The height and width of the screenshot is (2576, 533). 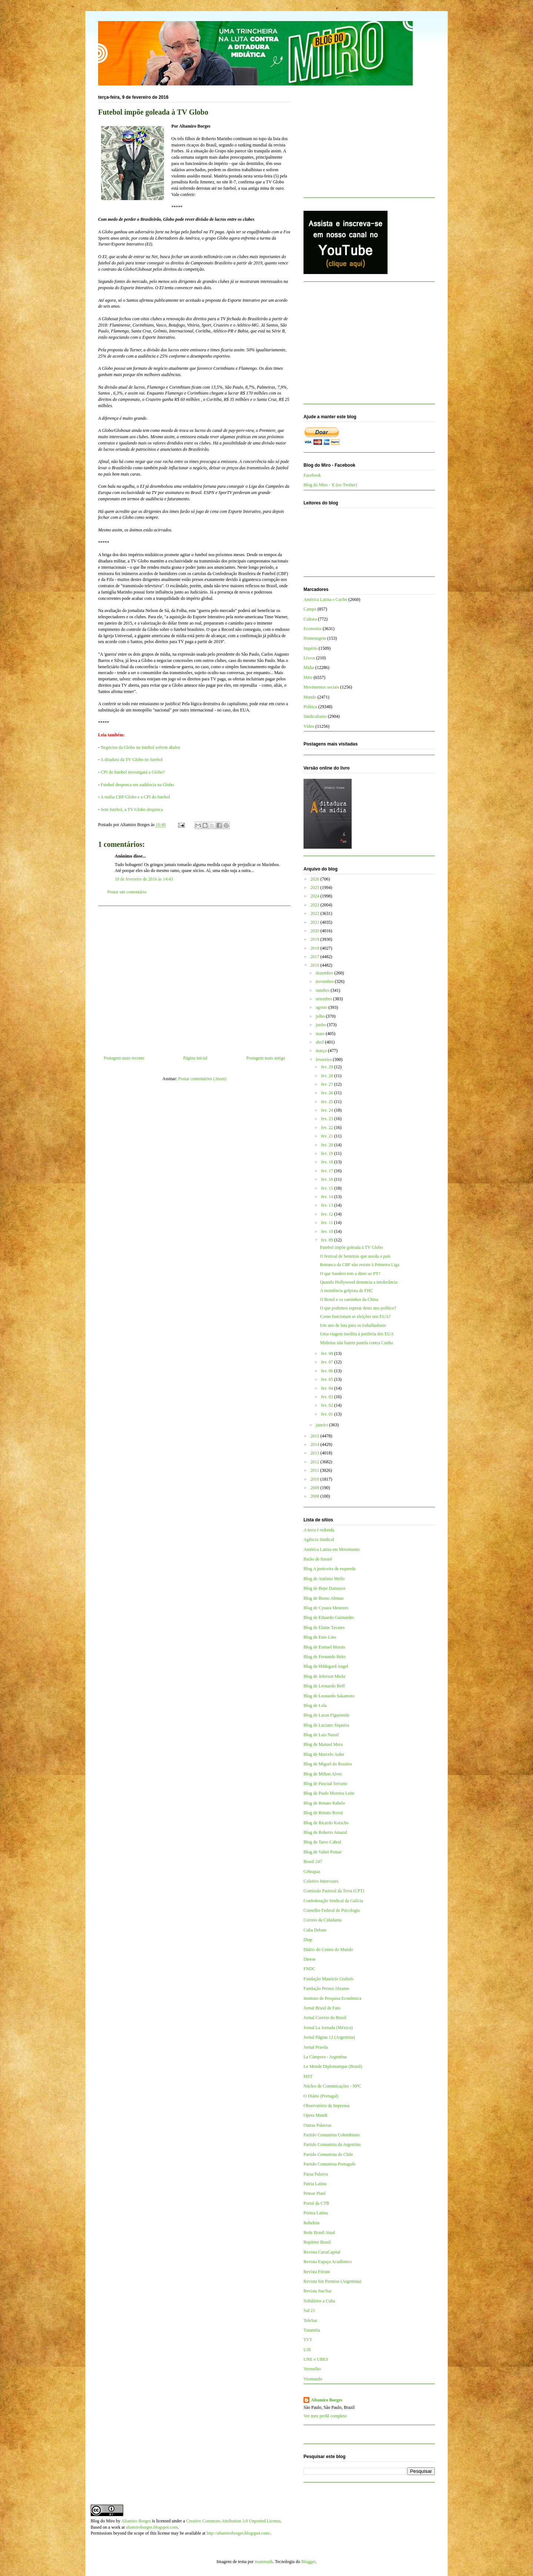 I want to click on O Diário (Portugal), so click(x=321, y=2096).